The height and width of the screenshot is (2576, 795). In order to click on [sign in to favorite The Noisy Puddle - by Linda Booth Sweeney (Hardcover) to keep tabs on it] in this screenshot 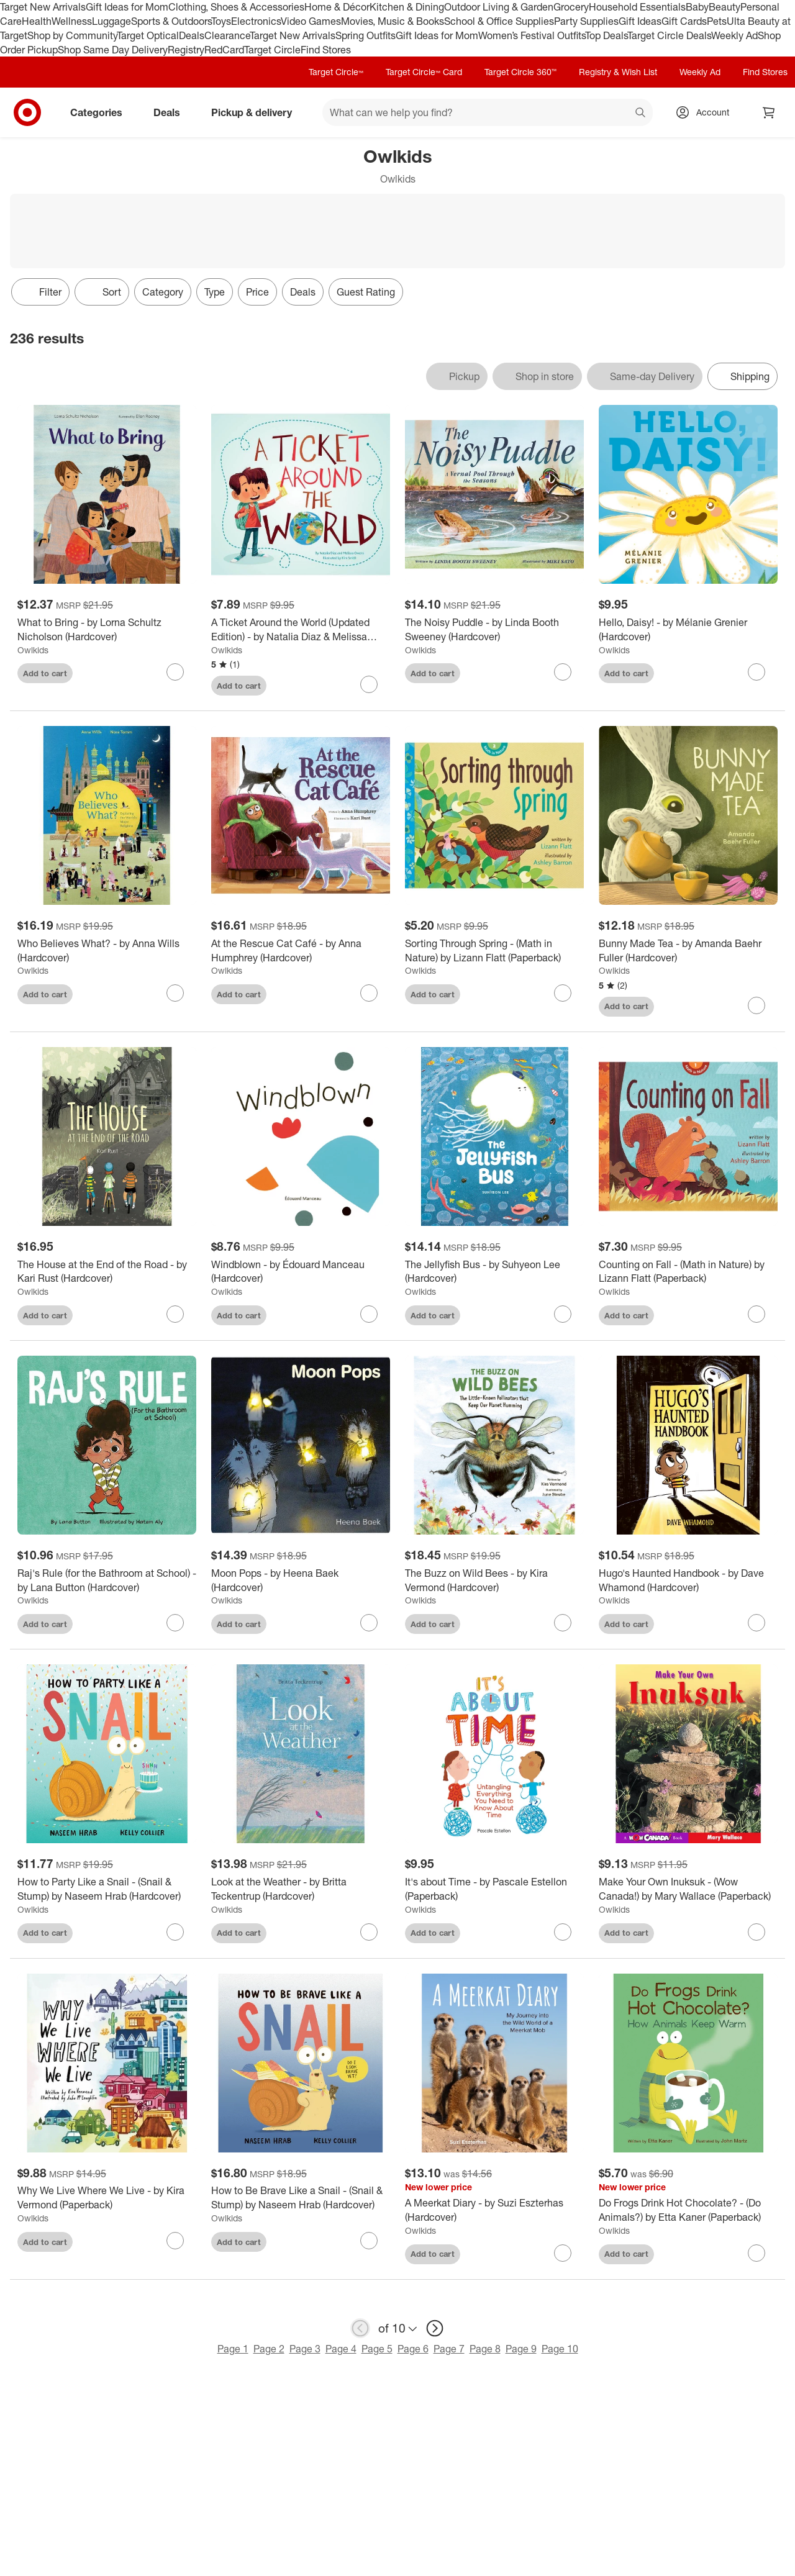, I will do `click(562, 672)`.